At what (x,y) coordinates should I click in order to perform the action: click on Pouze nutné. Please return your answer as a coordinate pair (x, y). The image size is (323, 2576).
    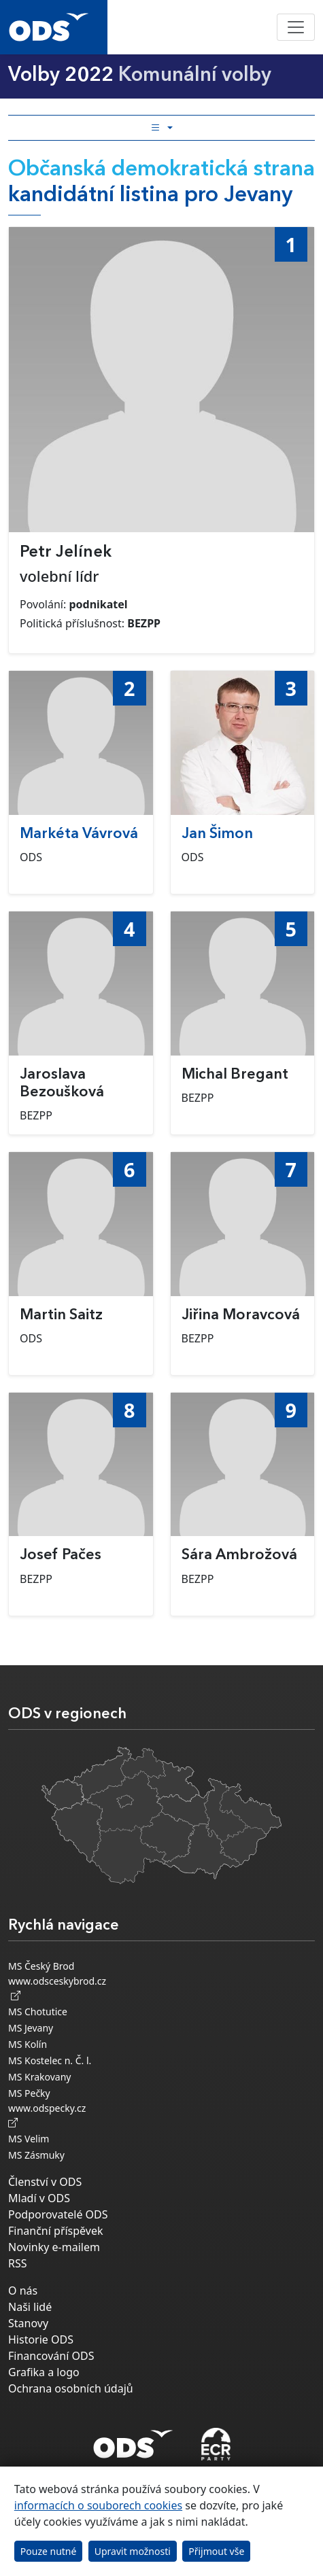
    Looking at the image, I should click on (48, 2551).